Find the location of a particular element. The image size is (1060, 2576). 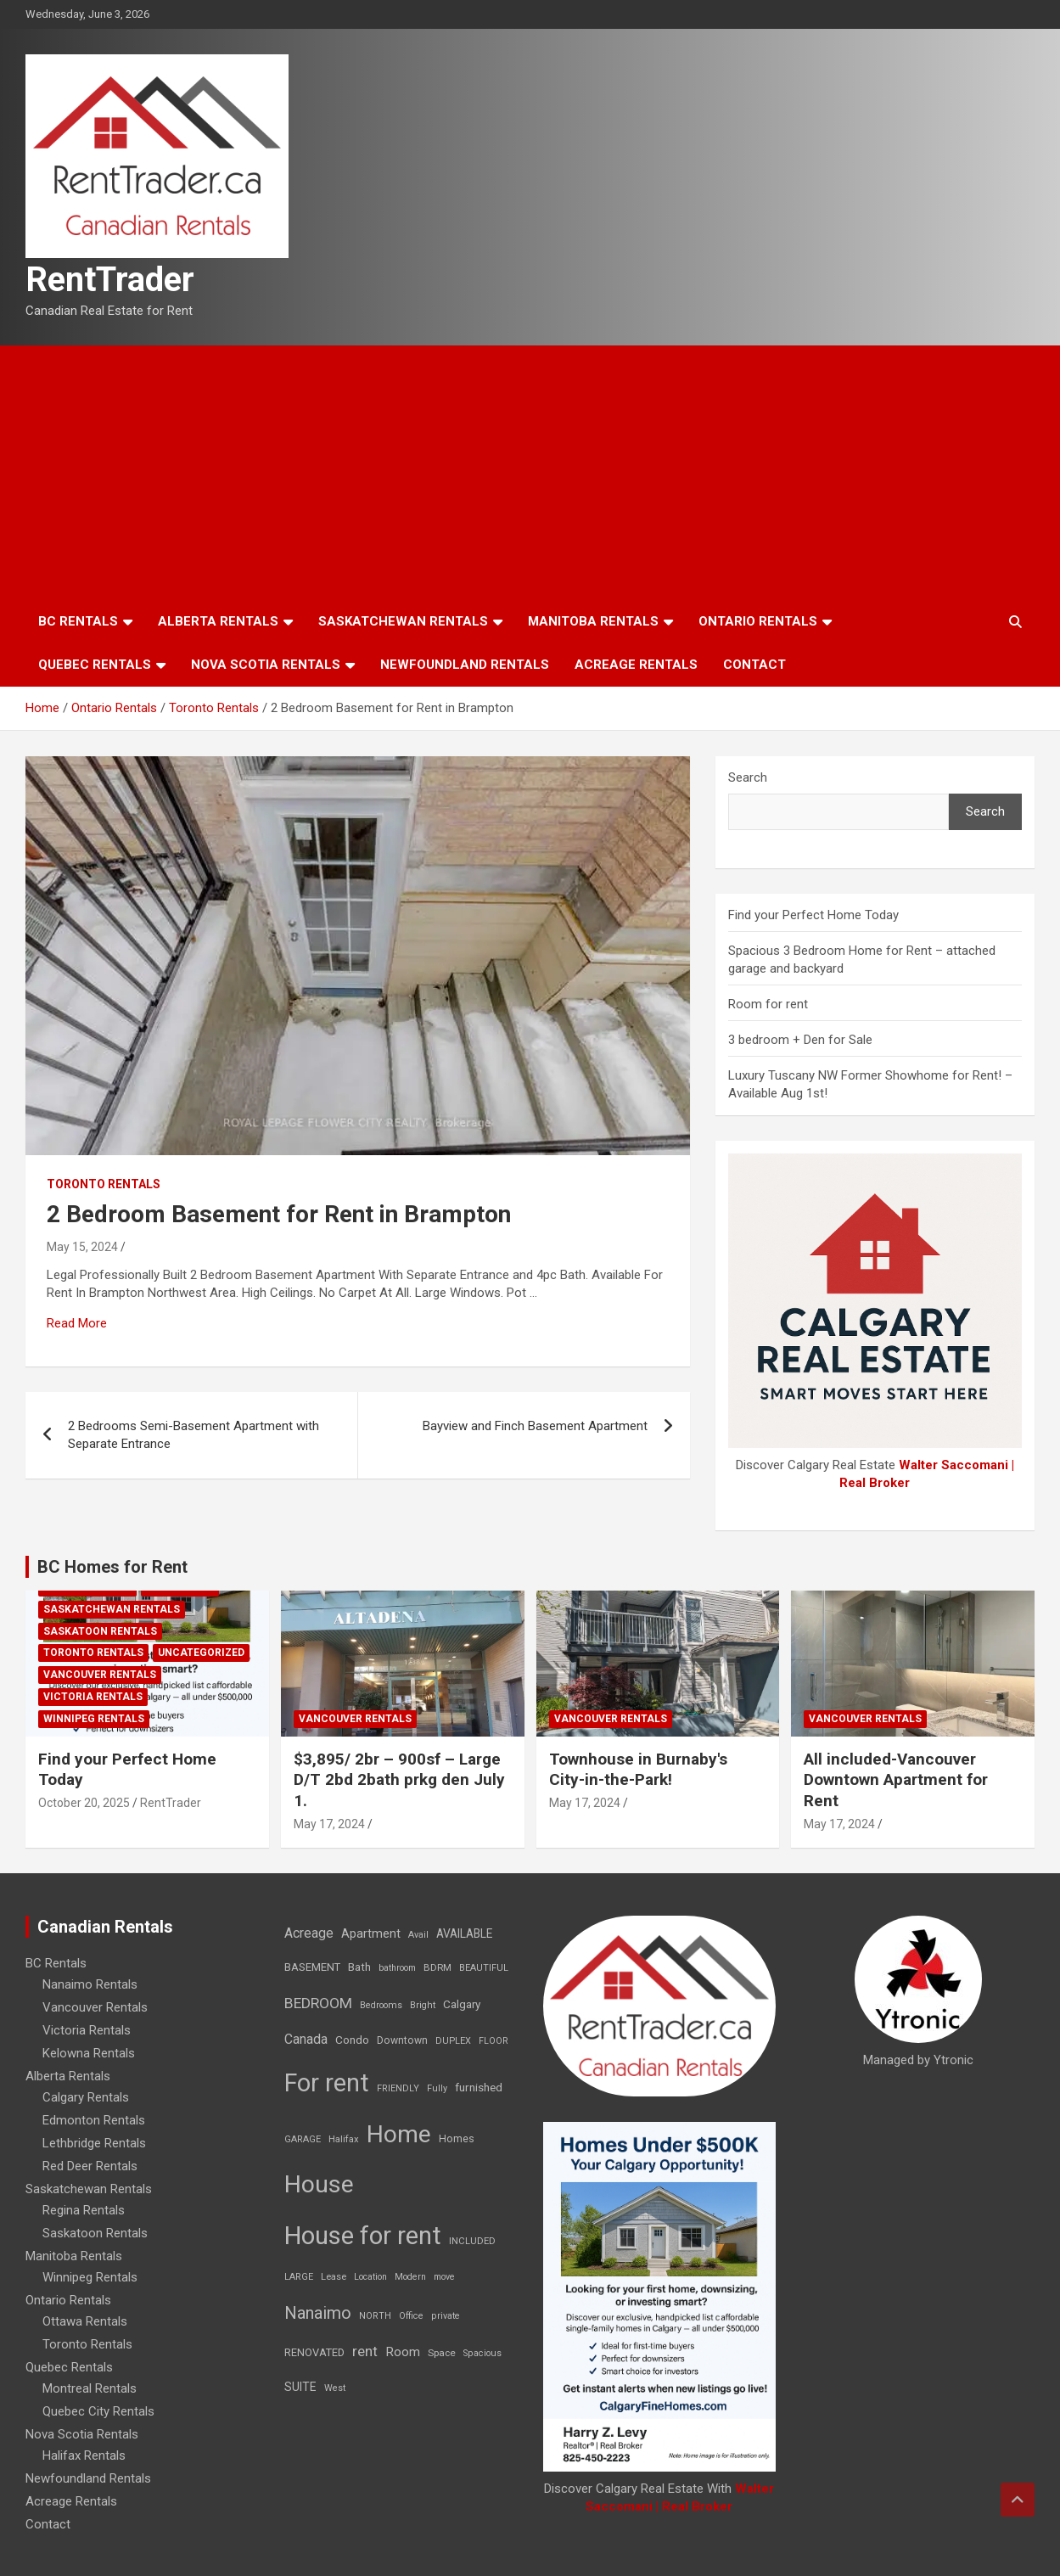

West [West (7 items)] is located at coordinates (334, 2388).